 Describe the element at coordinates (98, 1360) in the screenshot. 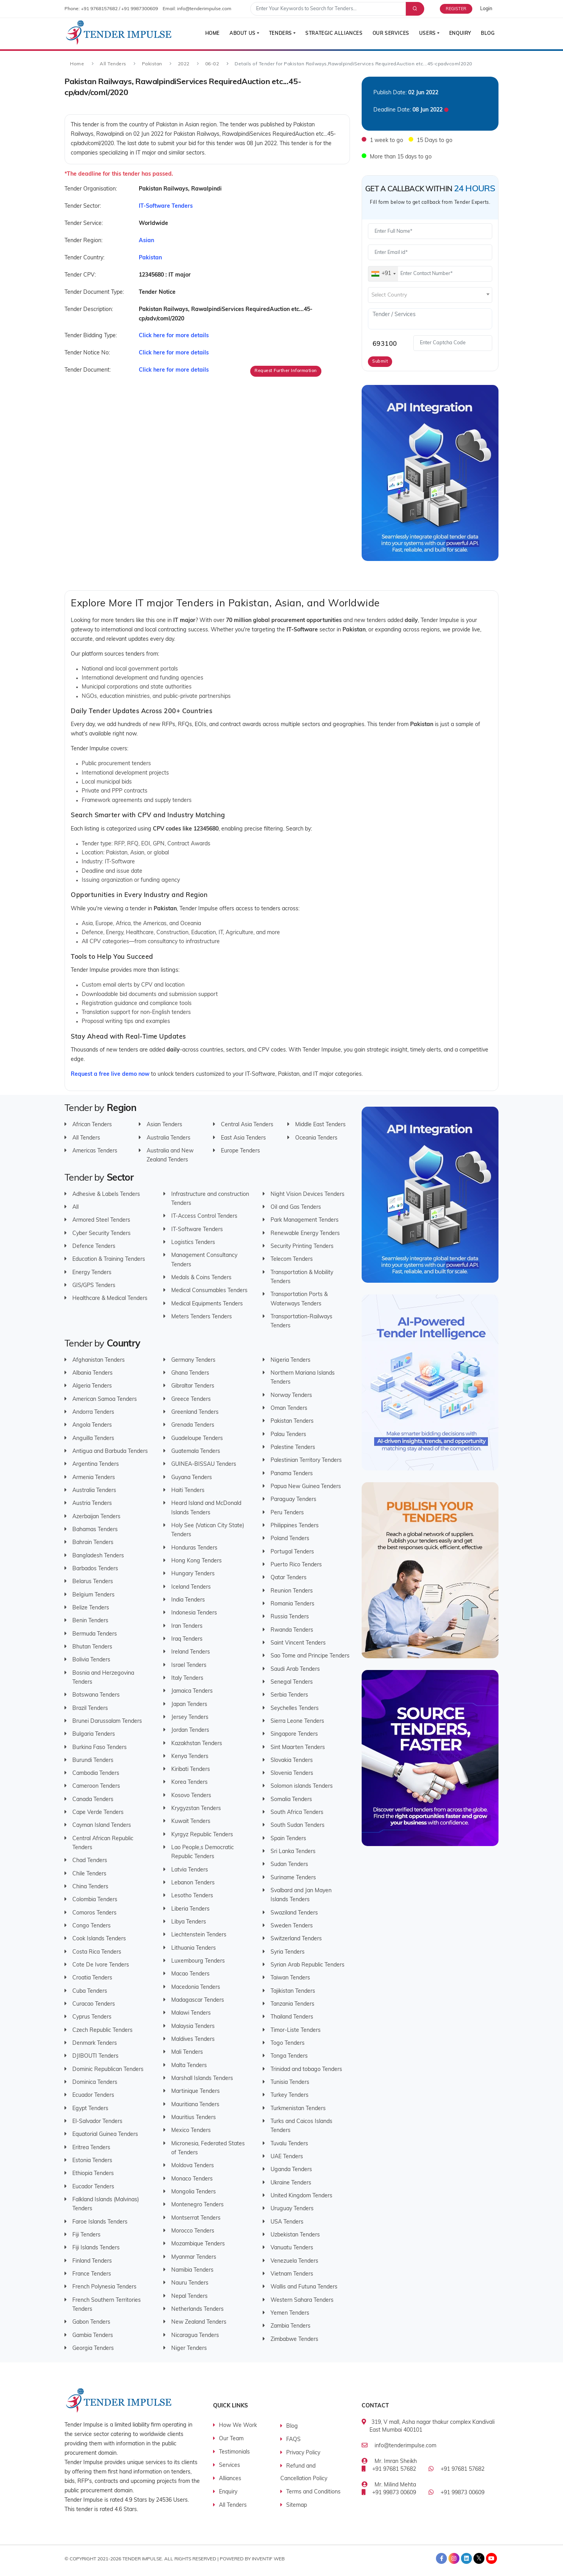

I see `Afghanistan Tenders` at that location.